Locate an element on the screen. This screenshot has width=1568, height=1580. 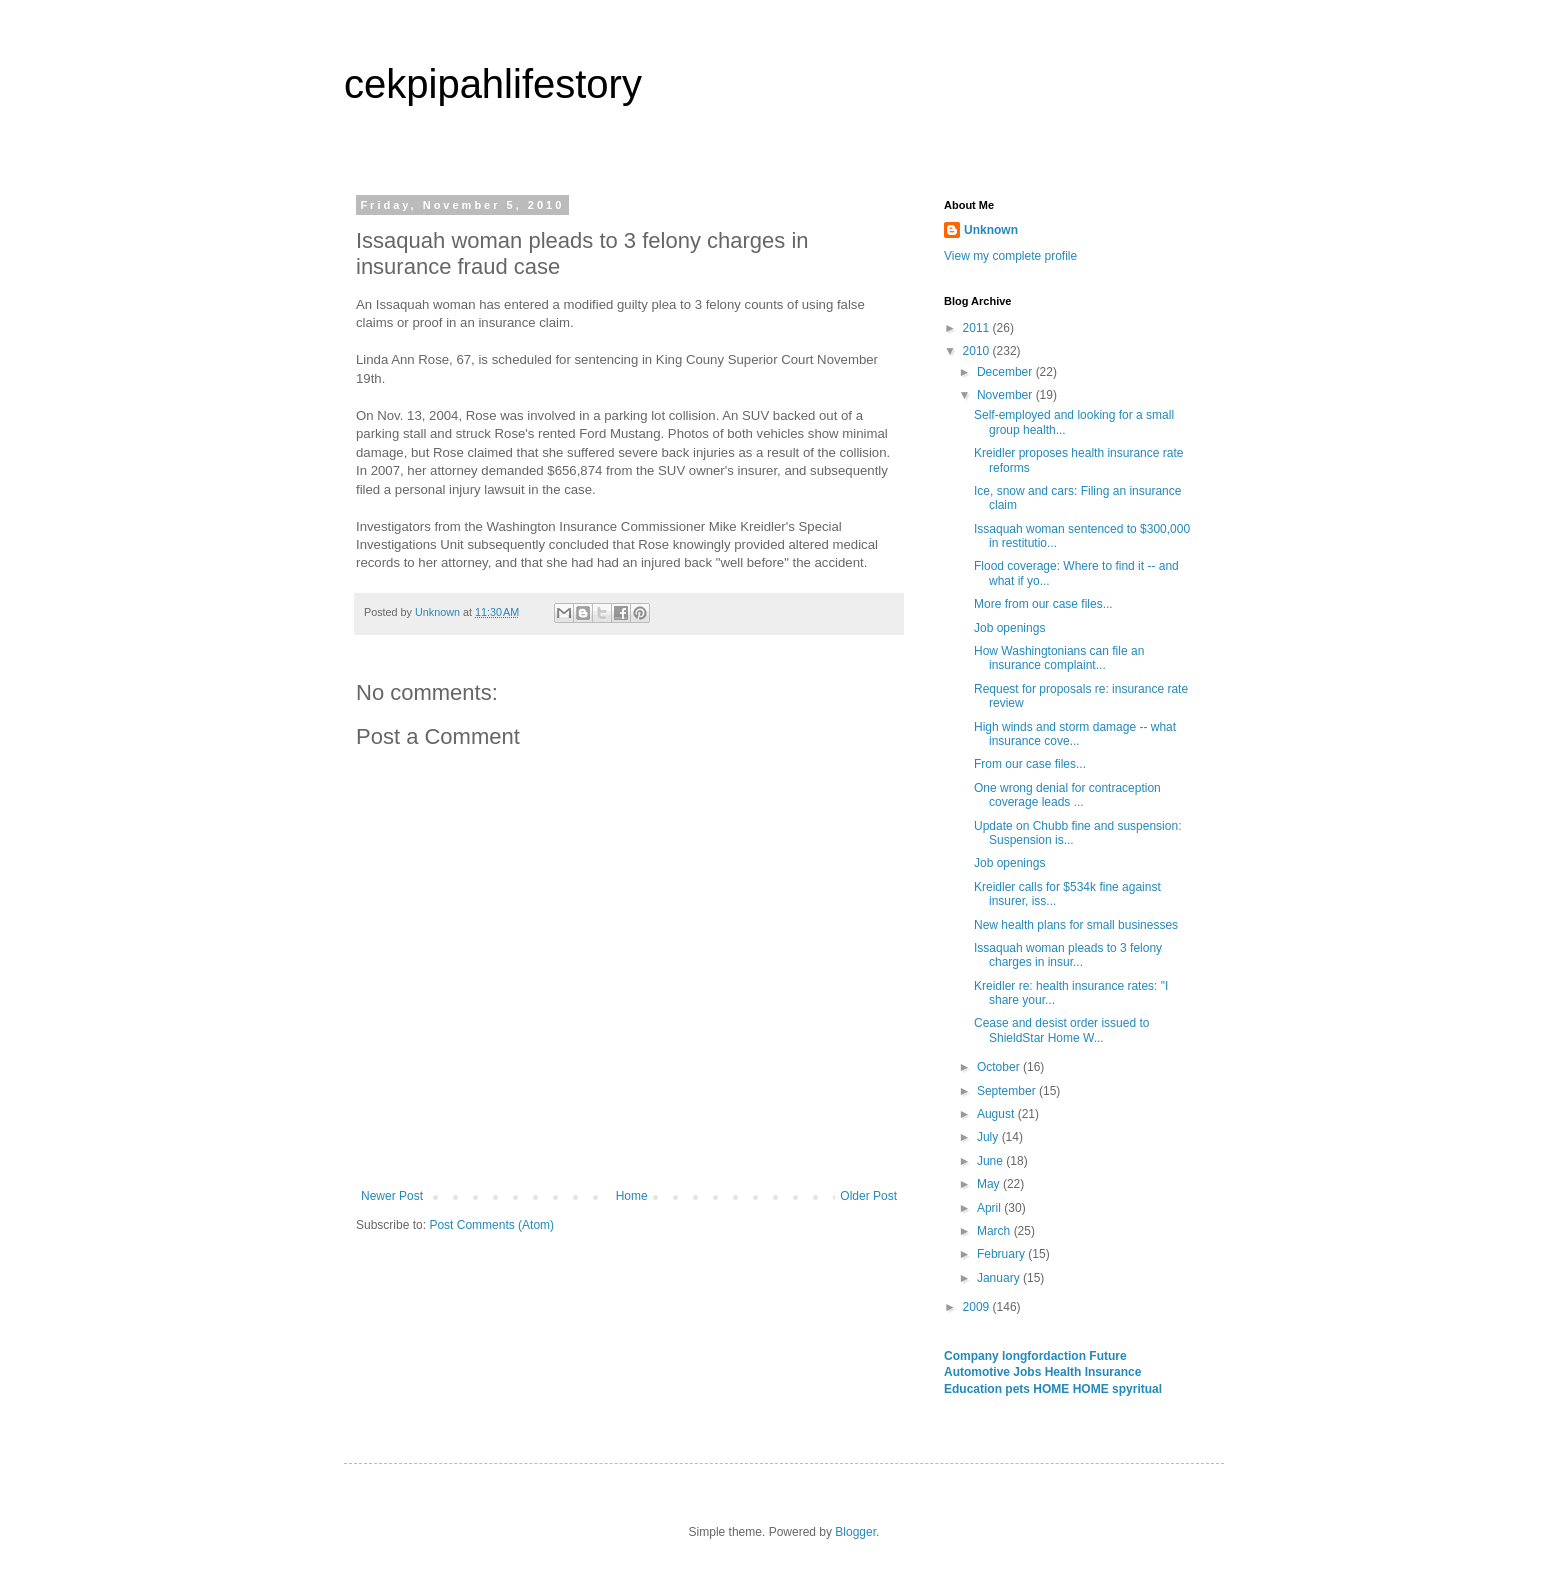
March is located at coordinates (995, 1231).